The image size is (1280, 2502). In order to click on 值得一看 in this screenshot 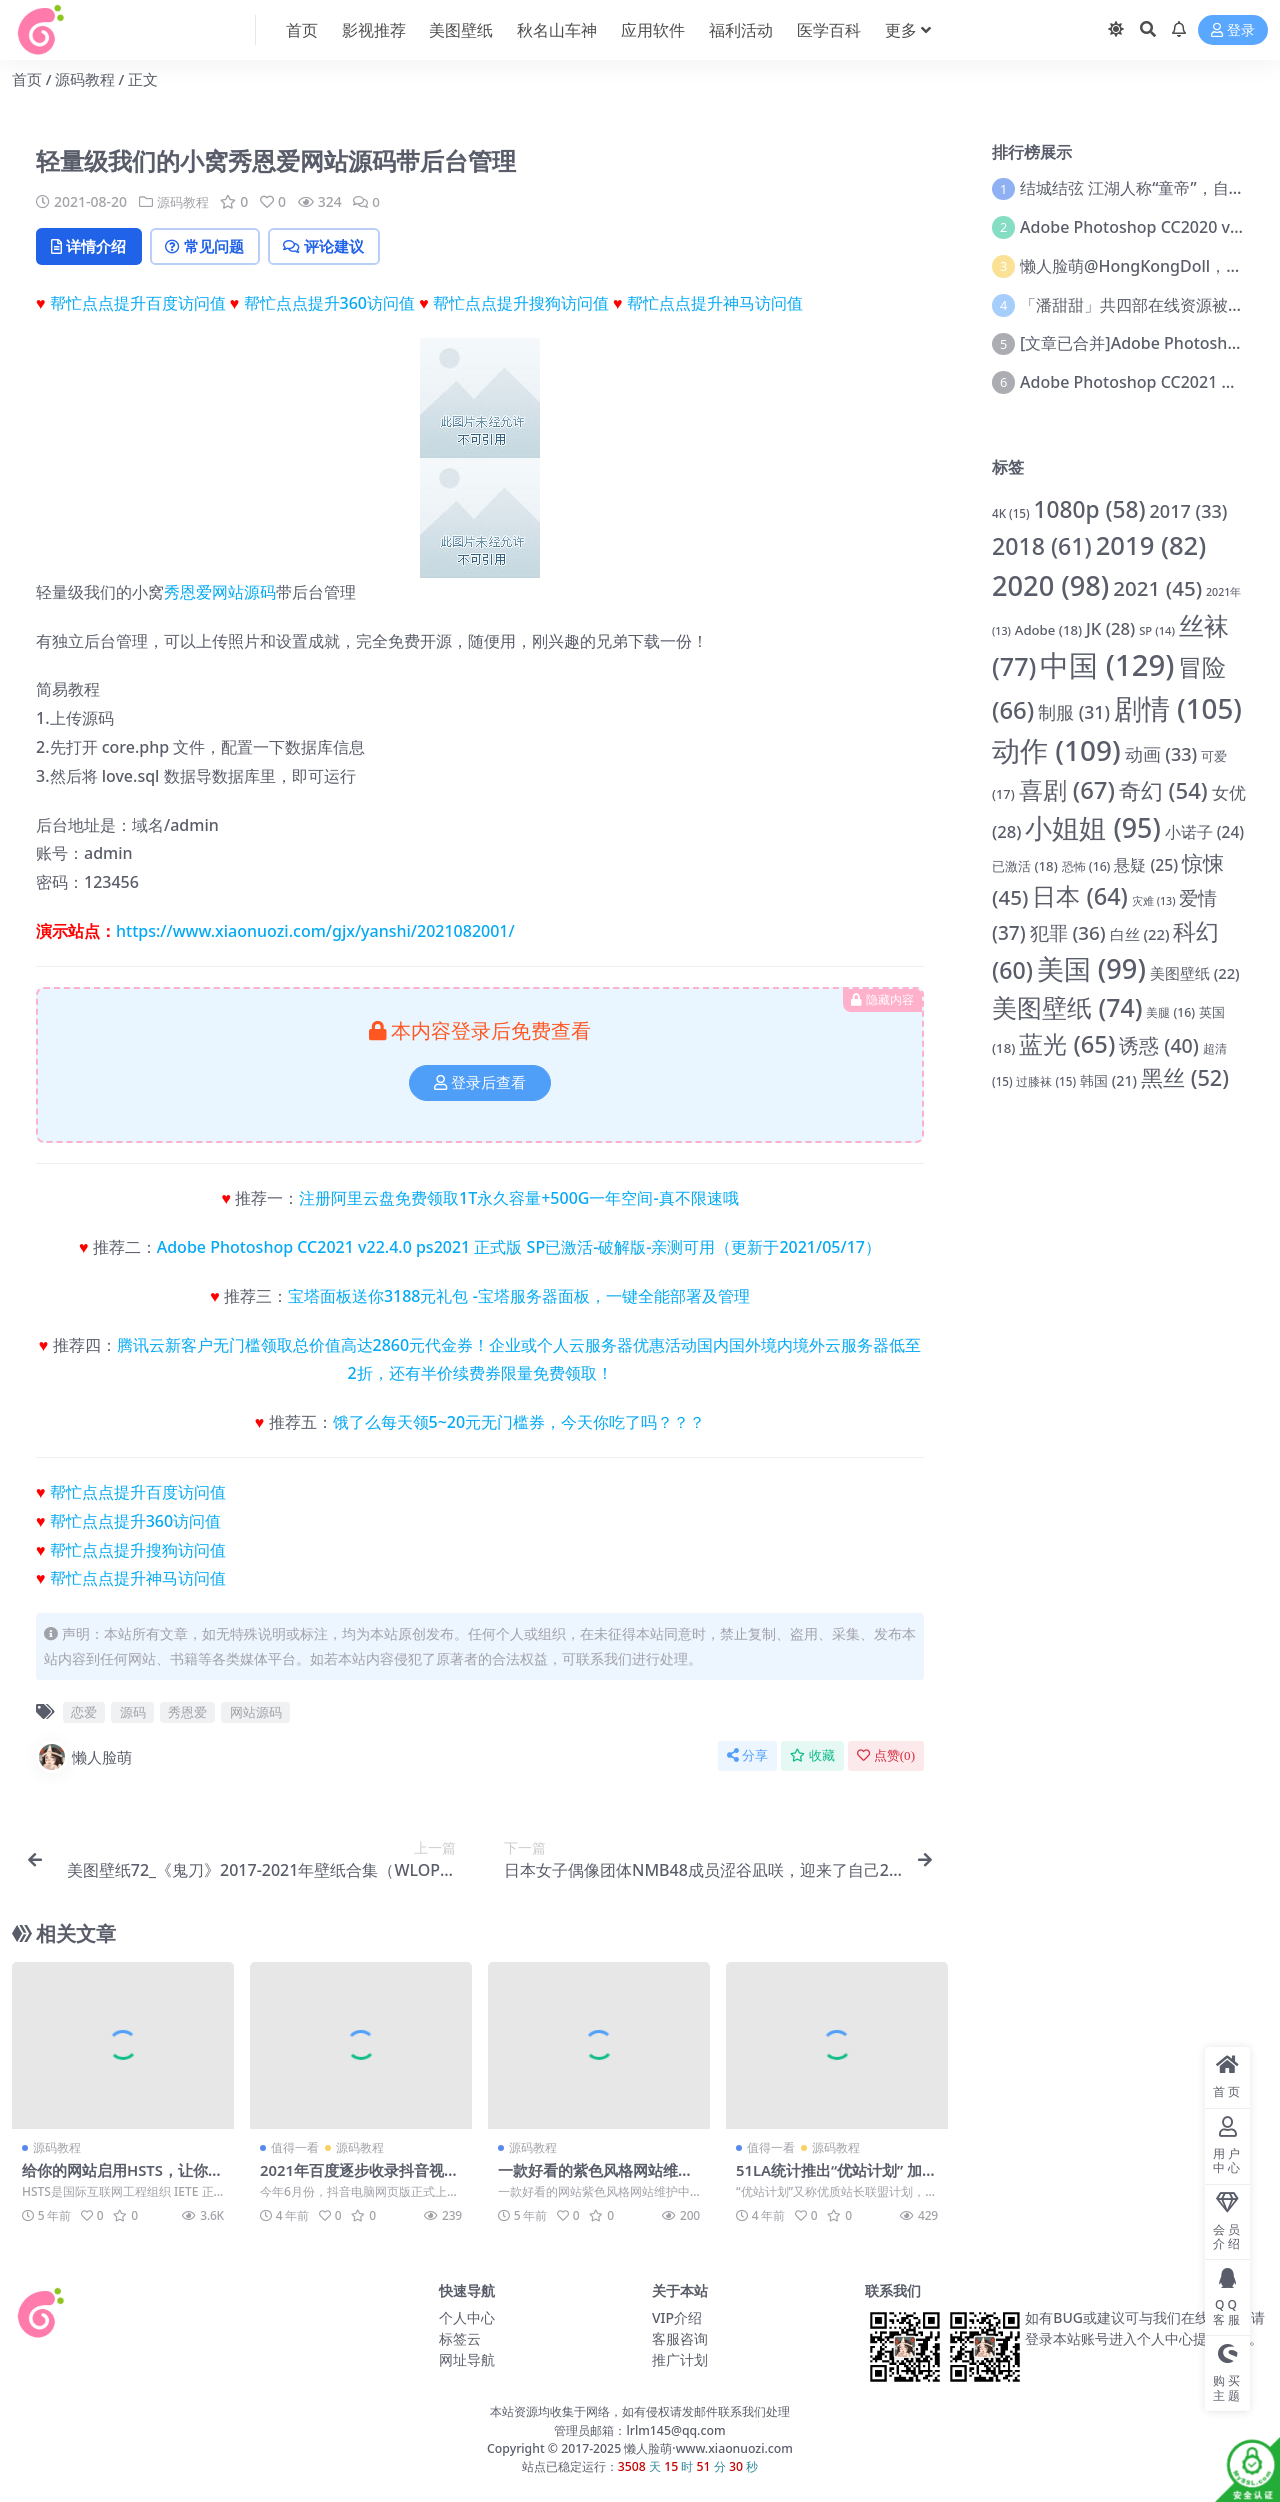, I will do `click(295, 2148)`.